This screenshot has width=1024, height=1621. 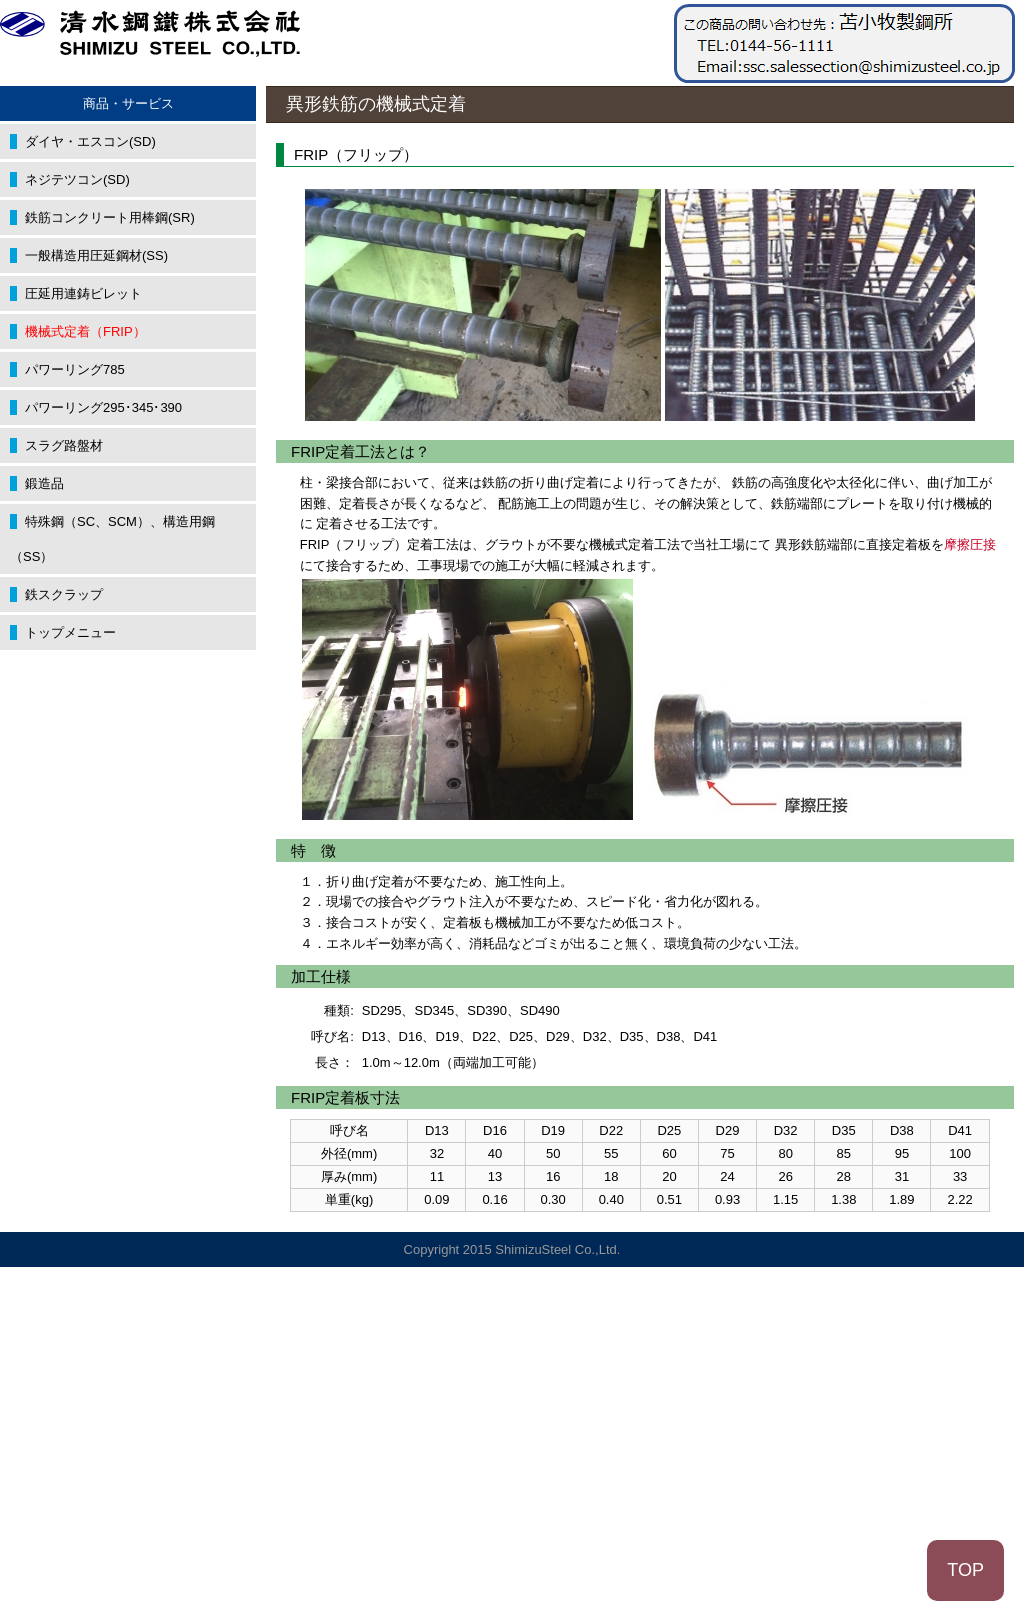 I want to click on ダイヤ・エスコン(SD), so click(x=90, y=141).